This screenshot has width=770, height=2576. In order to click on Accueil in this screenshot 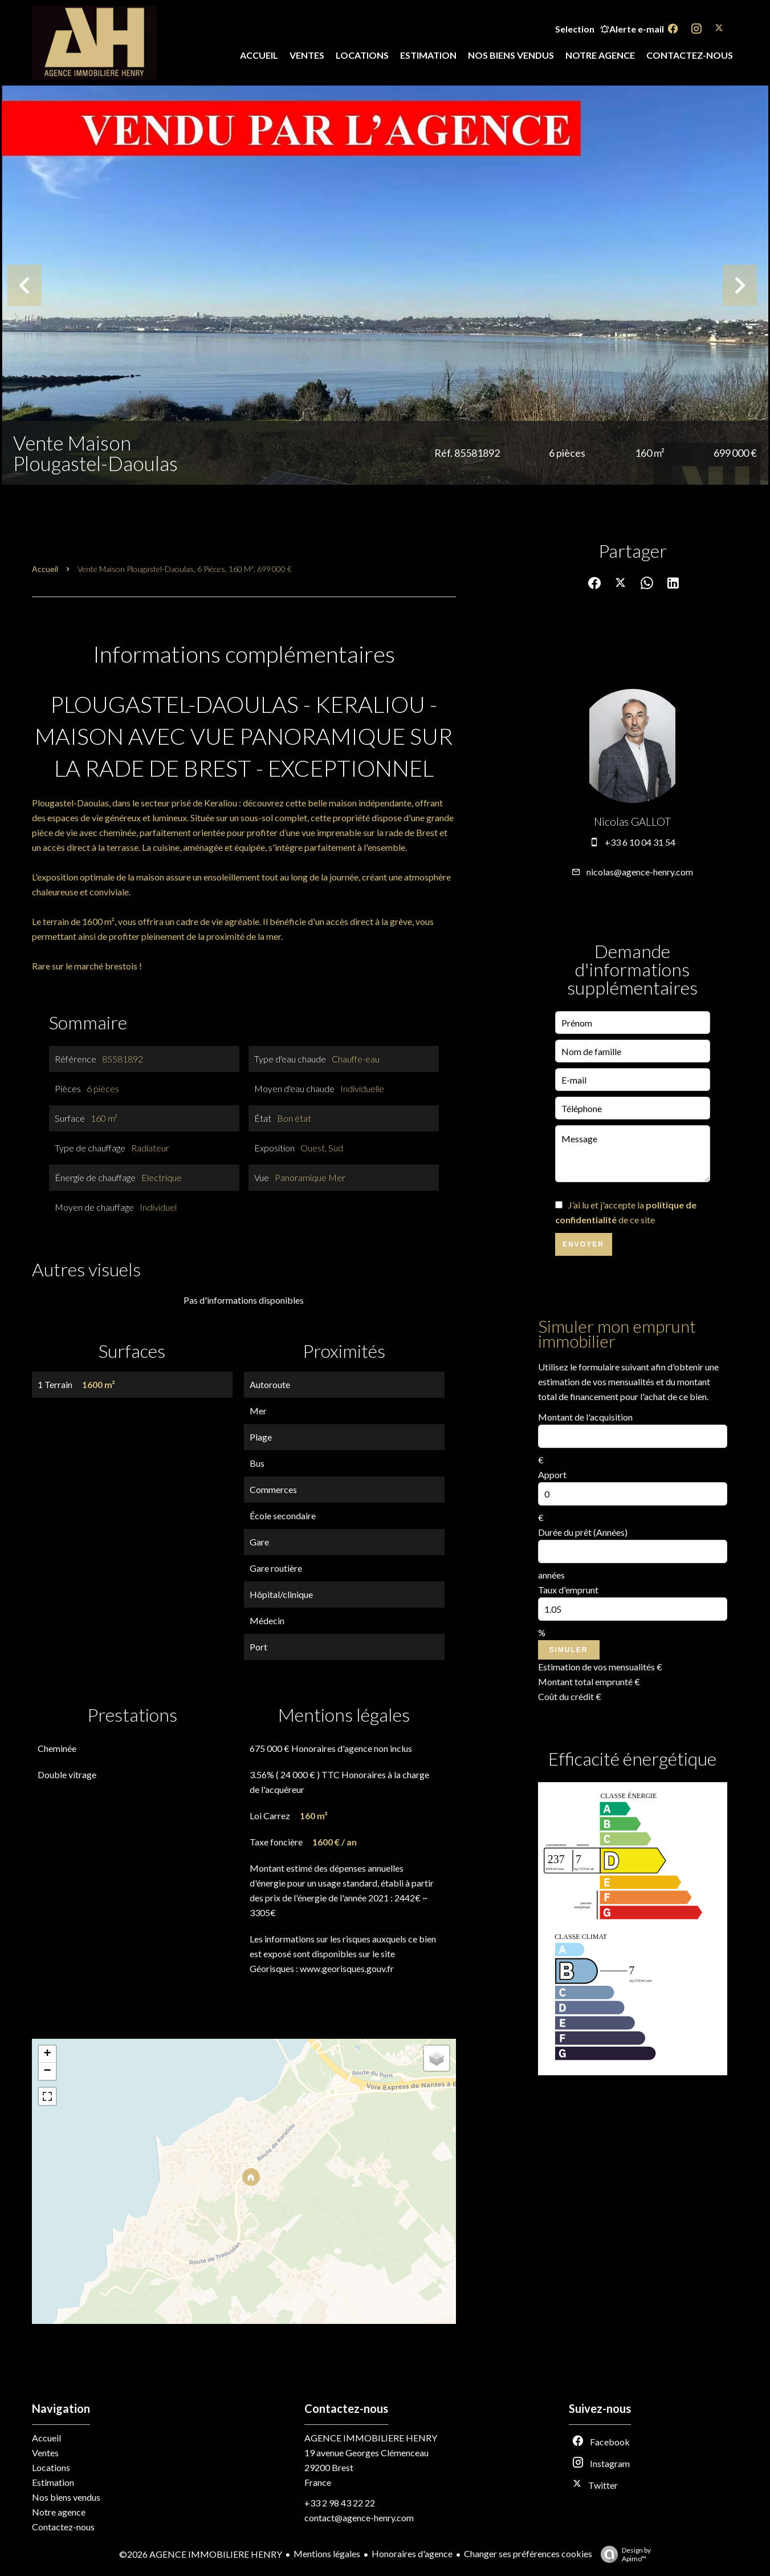, I will do `click(45, 569)`.